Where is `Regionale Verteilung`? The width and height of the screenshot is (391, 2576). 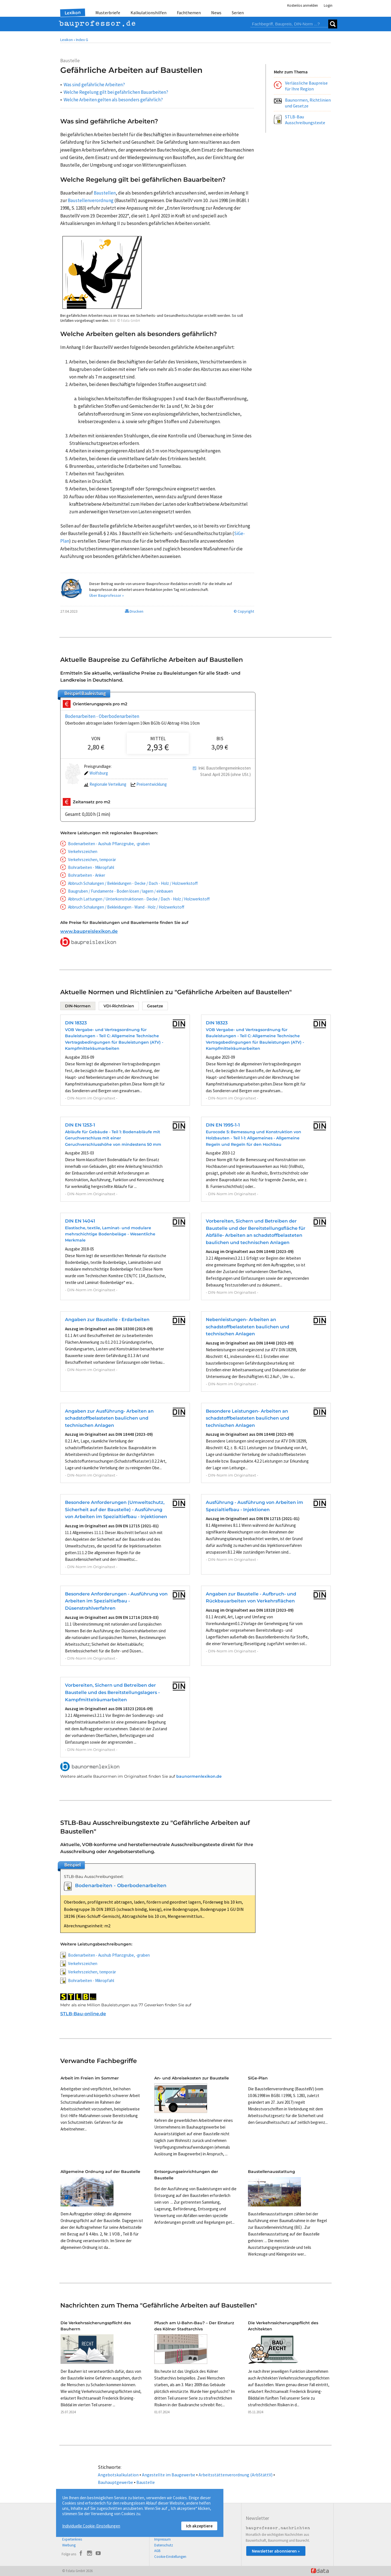 Regionale Verteilung is located at coordinates (105, 784).